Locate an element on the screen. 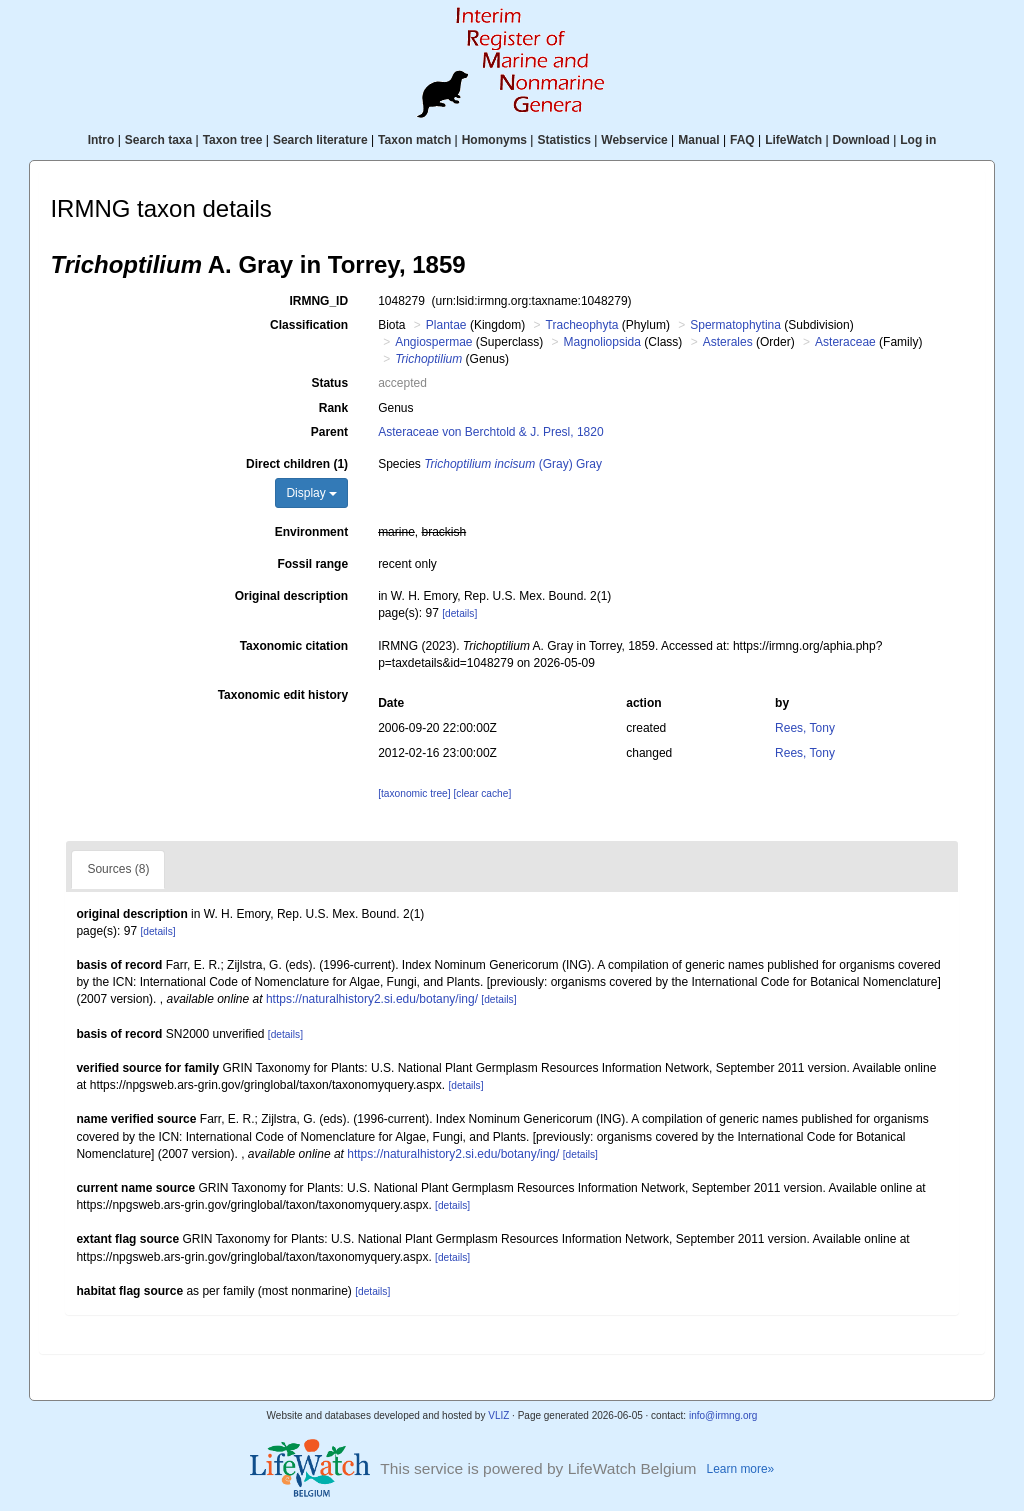 The image size is (1024, 1511). Webservice is located at coordinates (634, 140).